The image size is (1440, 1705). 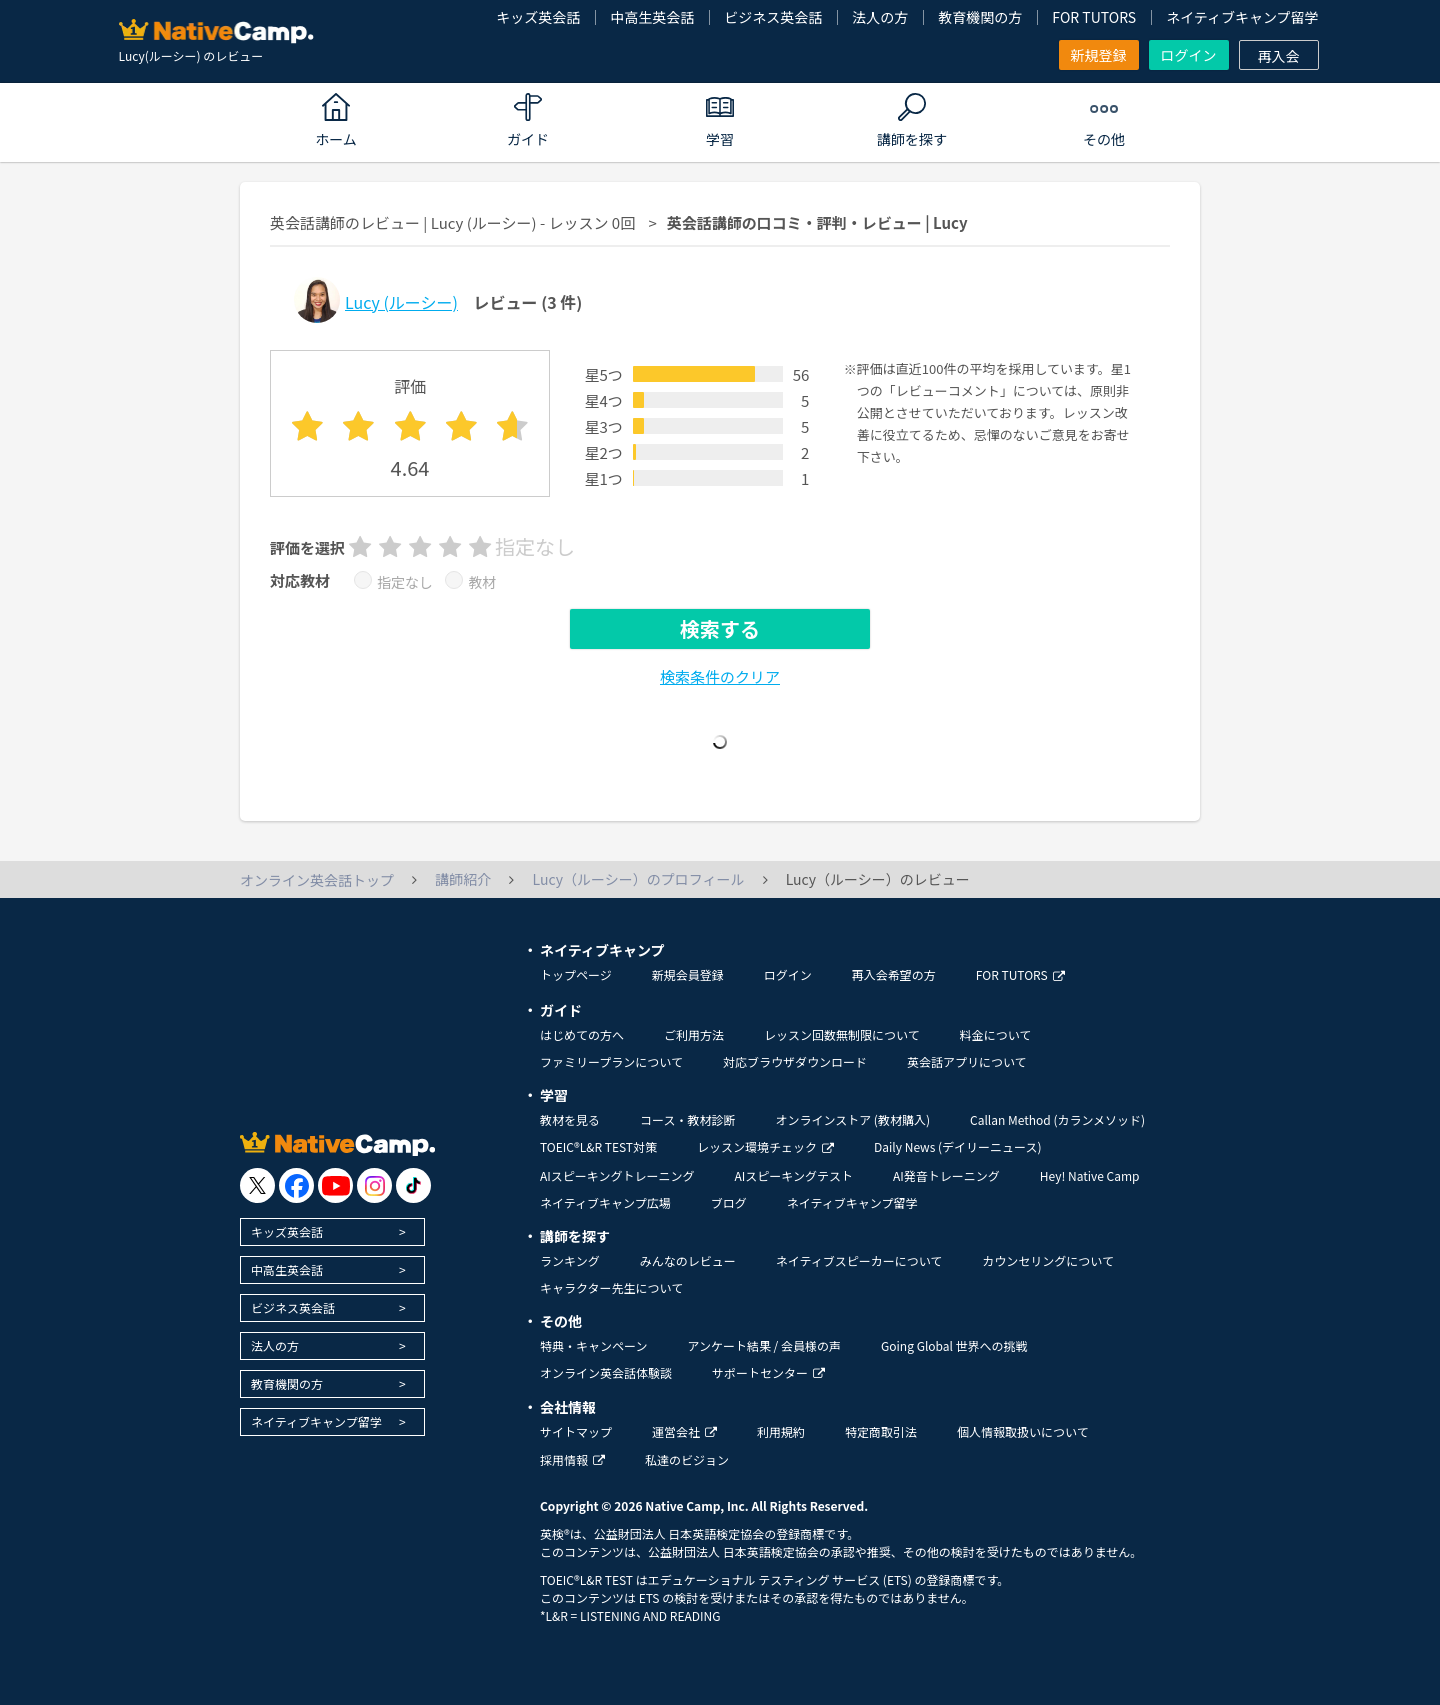 I want to click on アンケート結果 / 会員様の声, so click(x=764, y=1345).